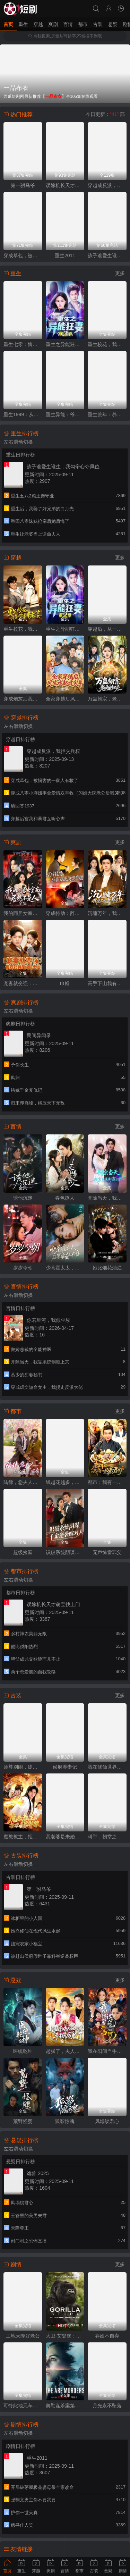  Describe the element at coordinates (23, 2336) in the screenshot. I see `工地天降好老公` at that location.